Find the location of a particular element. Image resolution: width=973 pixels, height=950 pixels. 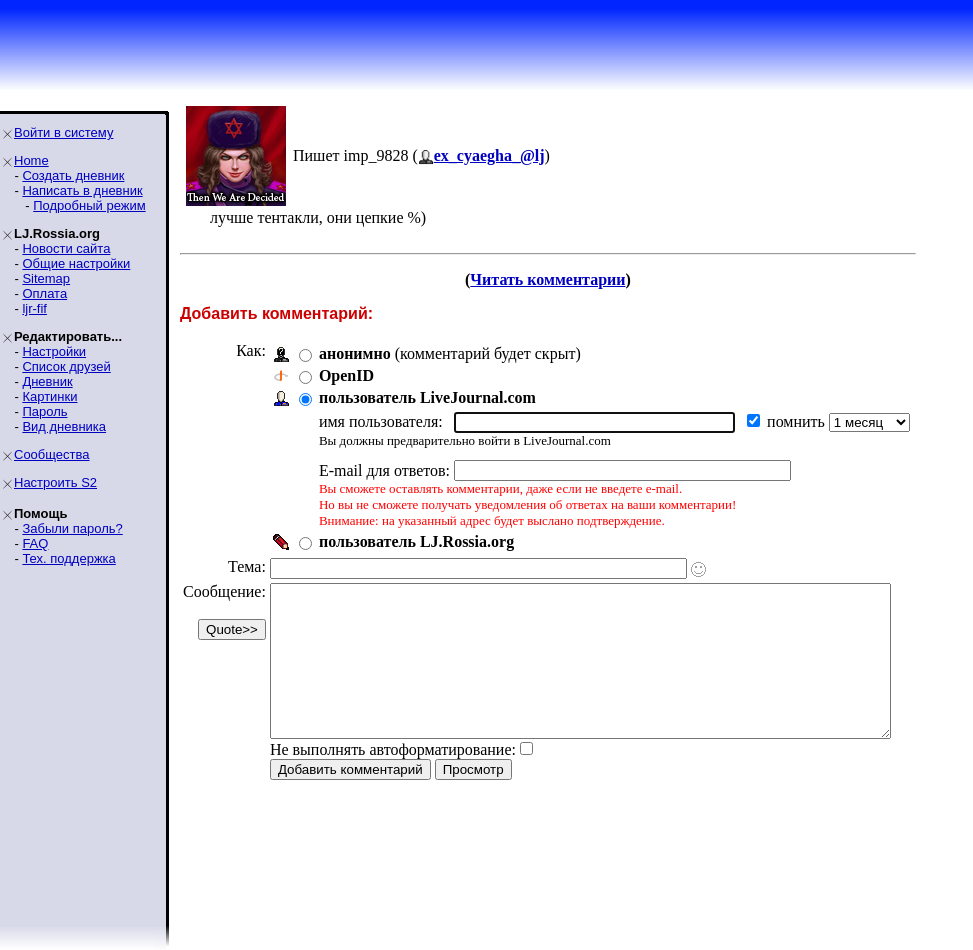

Читать комментарии is located at coordinates (574, 279).